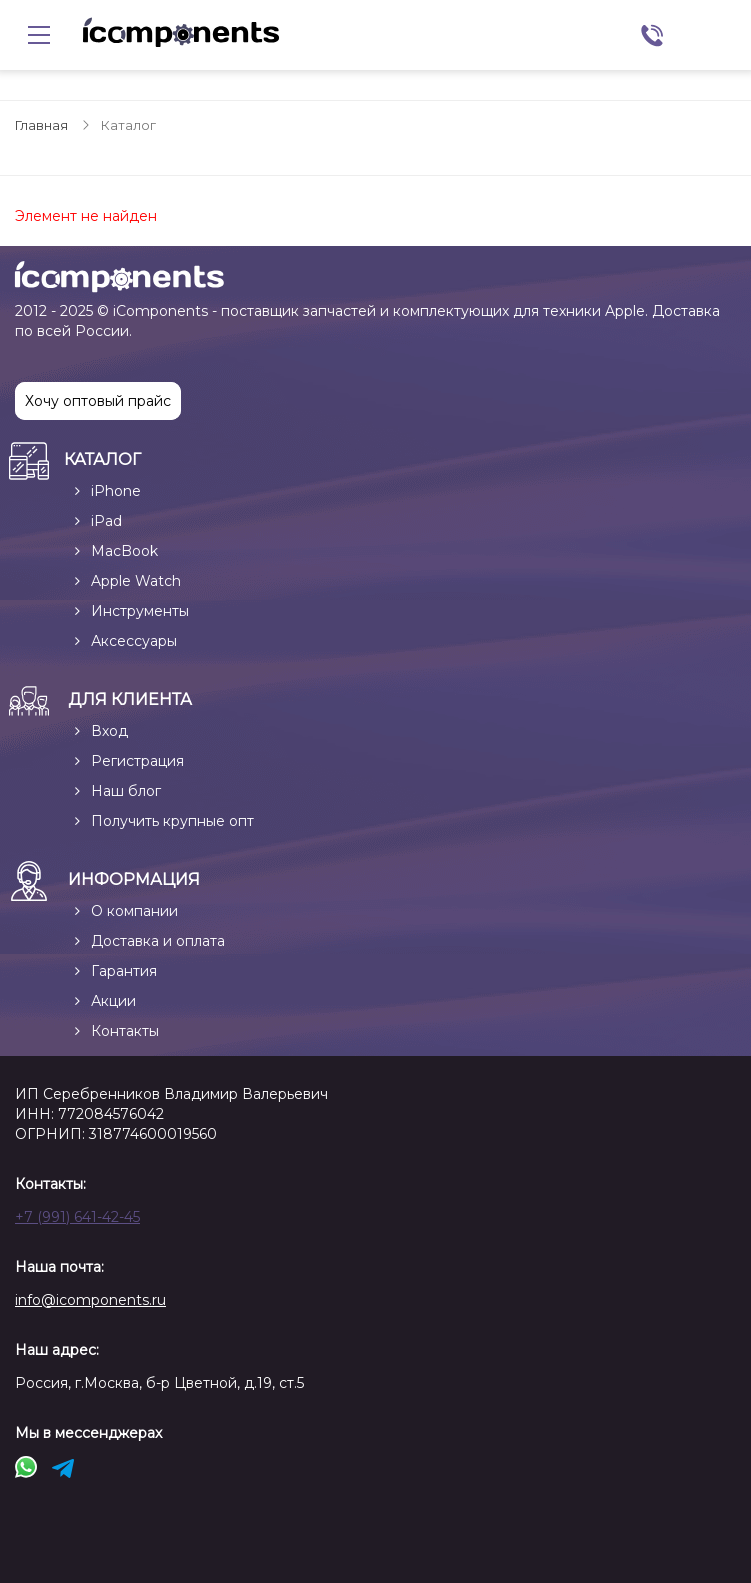 The image size is (751, 1583). What do you see at coordinates (125, 1031) in the screenshot?
I see `Контакты` at bounding box center [125, 1031].